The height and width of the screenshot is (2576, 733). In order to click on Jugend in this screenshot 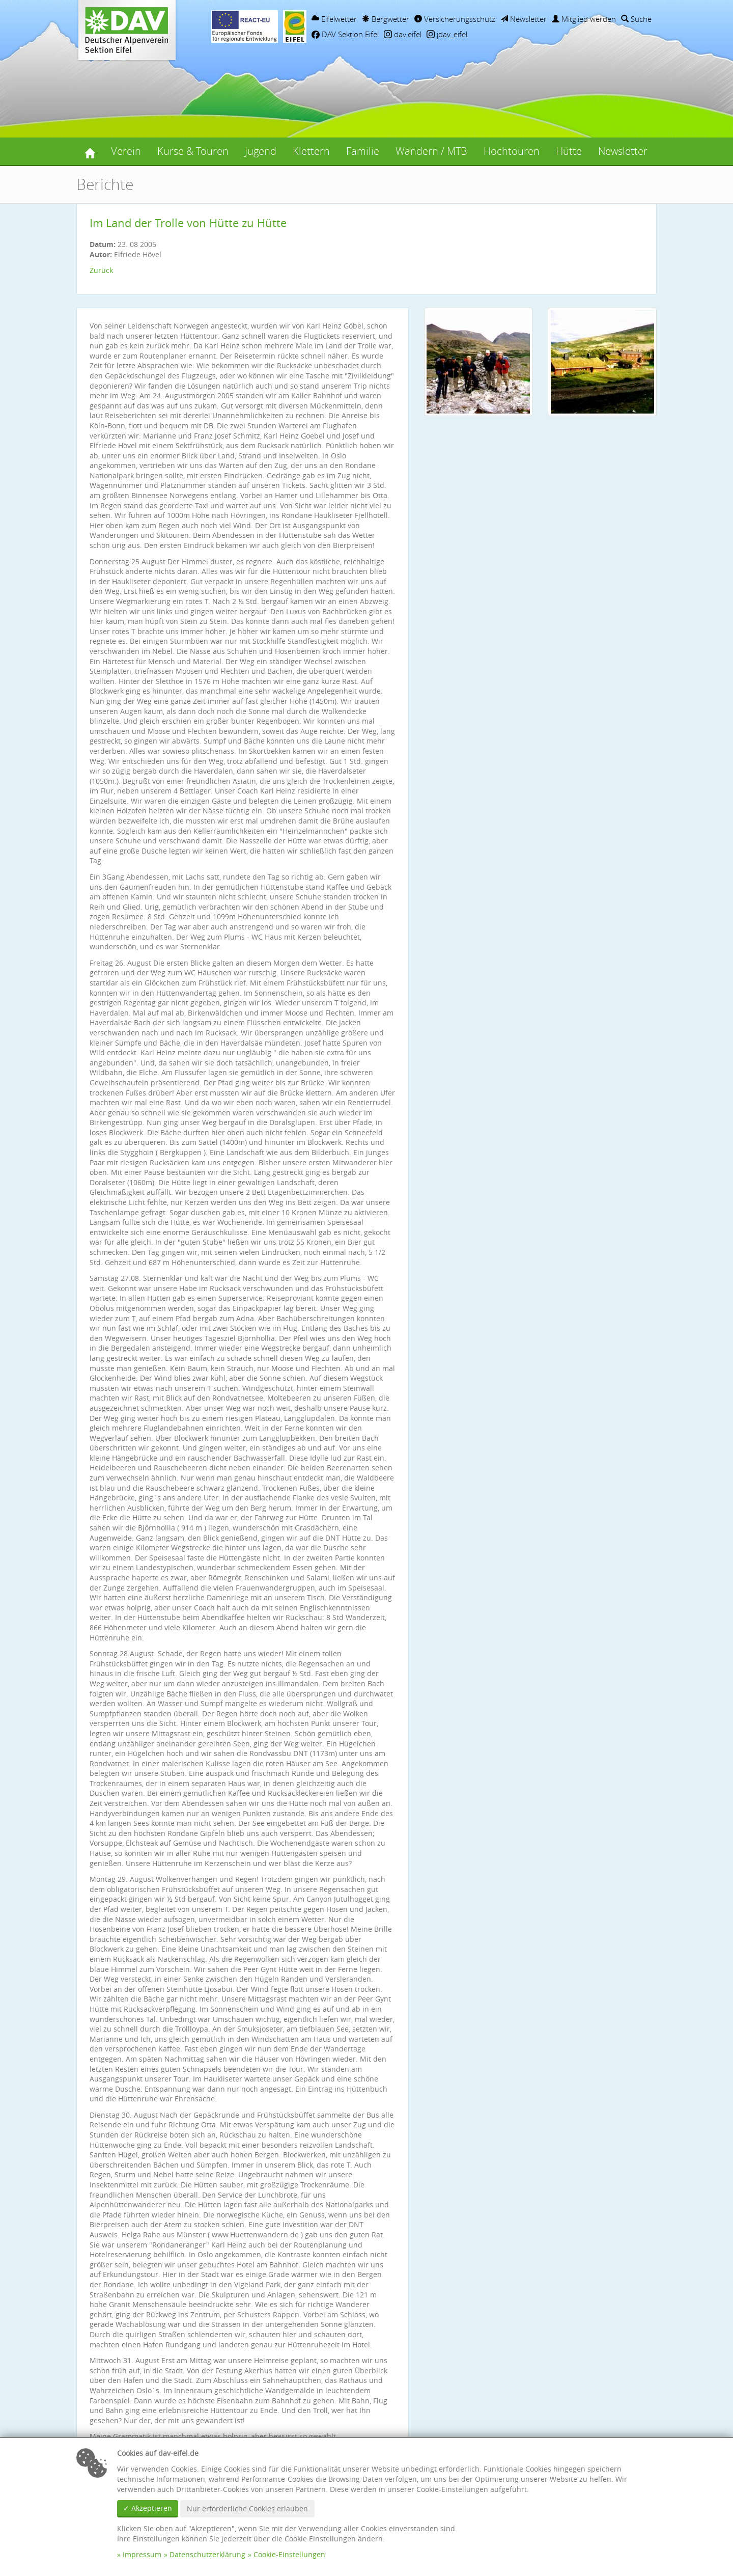, I will do `click(260, 151)`.